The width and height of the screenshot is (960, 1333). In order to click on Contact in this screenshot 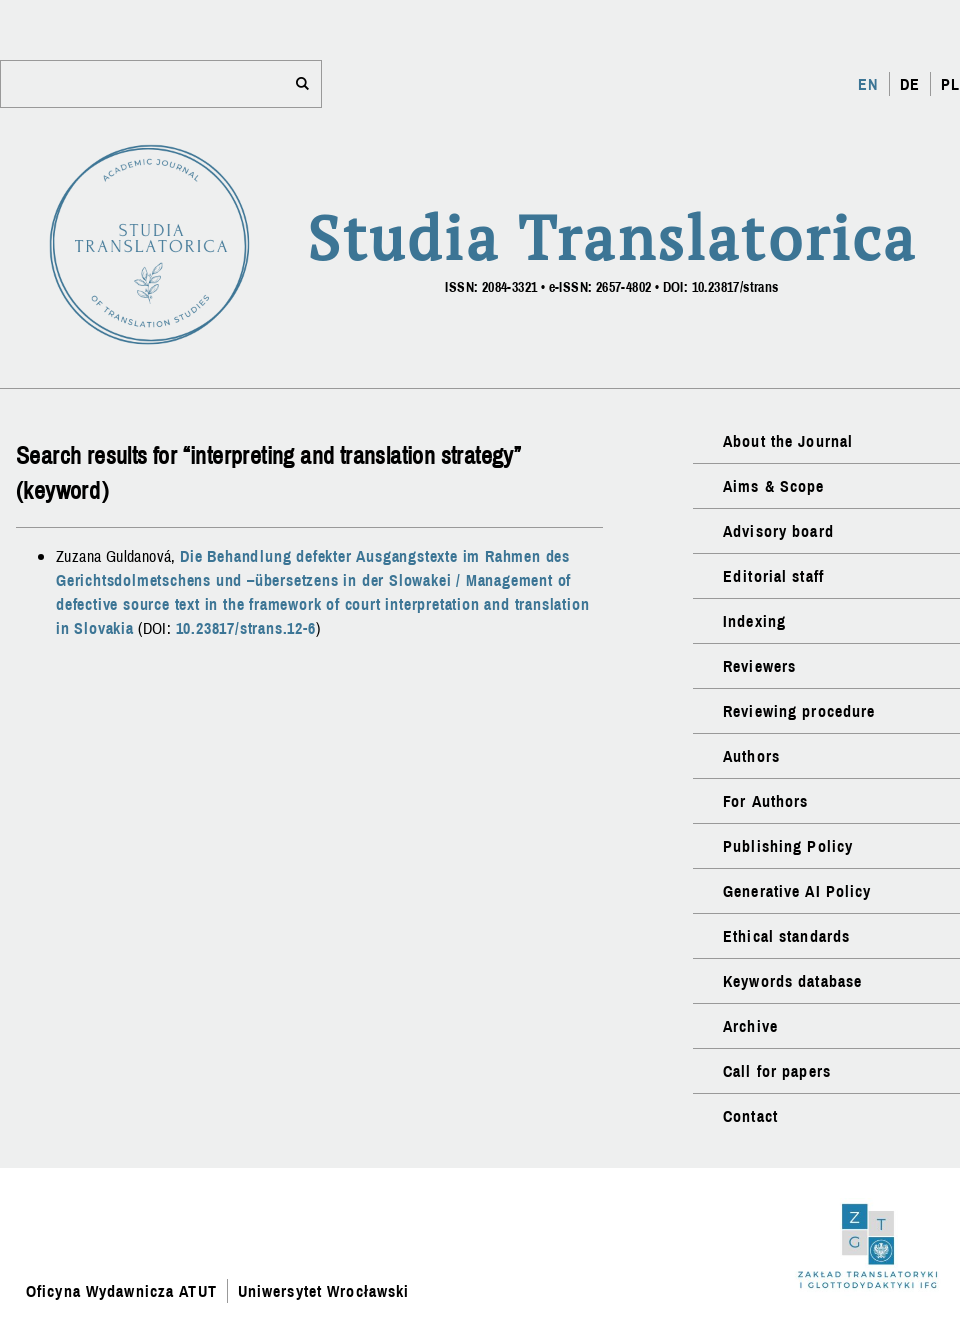, I will do `click(750, 1116)`.